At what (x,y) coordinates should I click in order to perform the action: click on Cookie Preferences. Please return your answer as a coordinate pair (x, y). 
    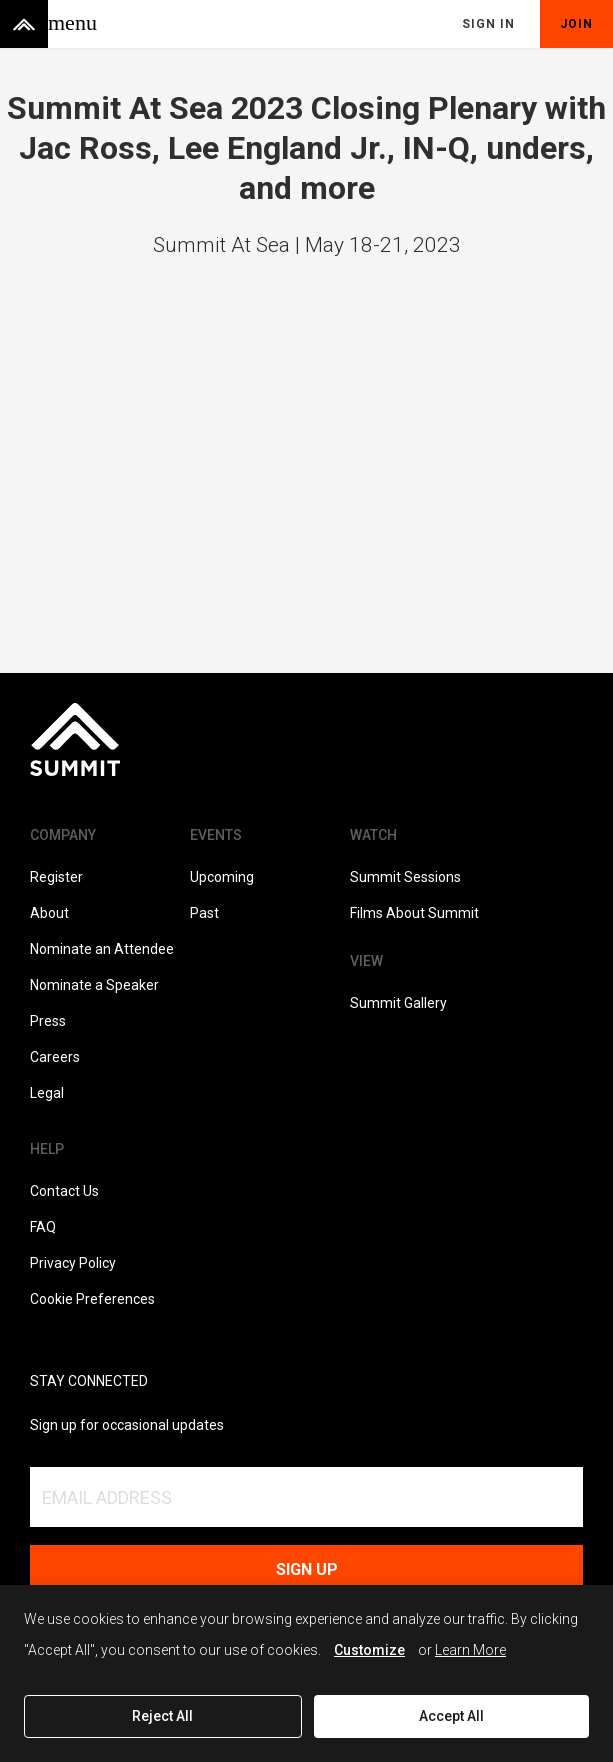
    Looking at the image, I should click on (92, 1299).